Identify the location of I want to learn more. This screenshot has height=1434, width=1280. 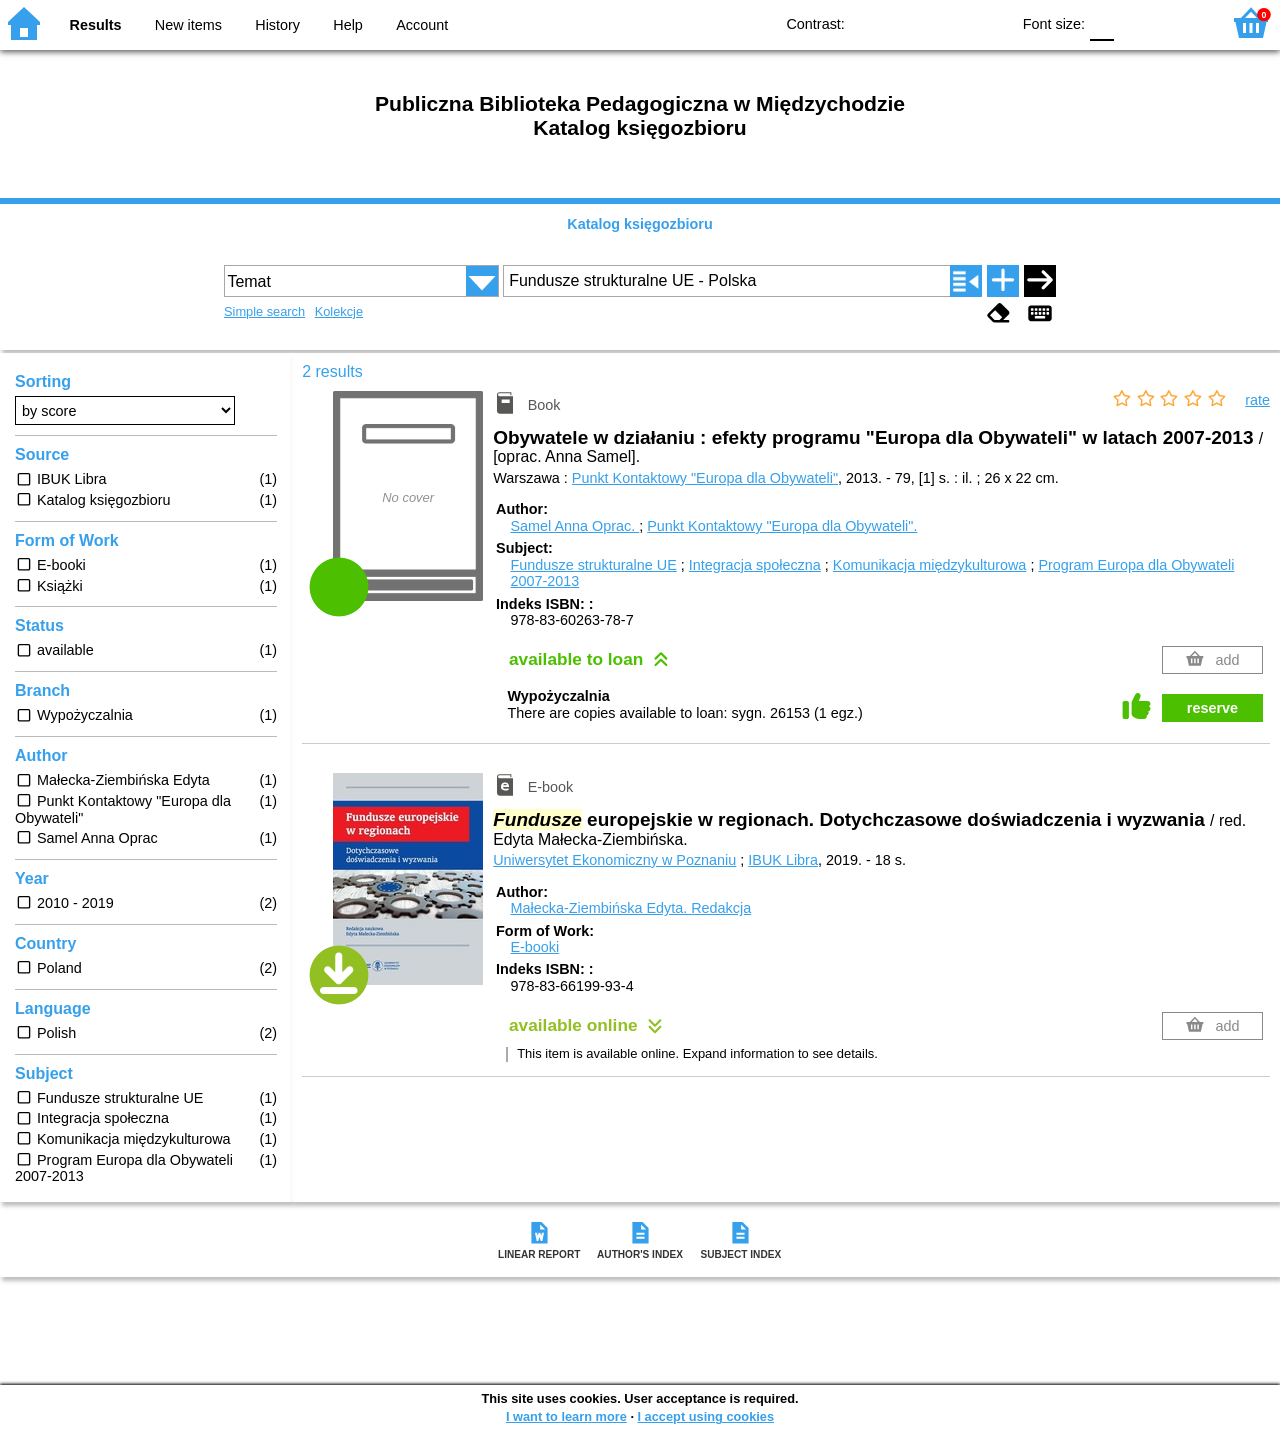
(566, 1416).